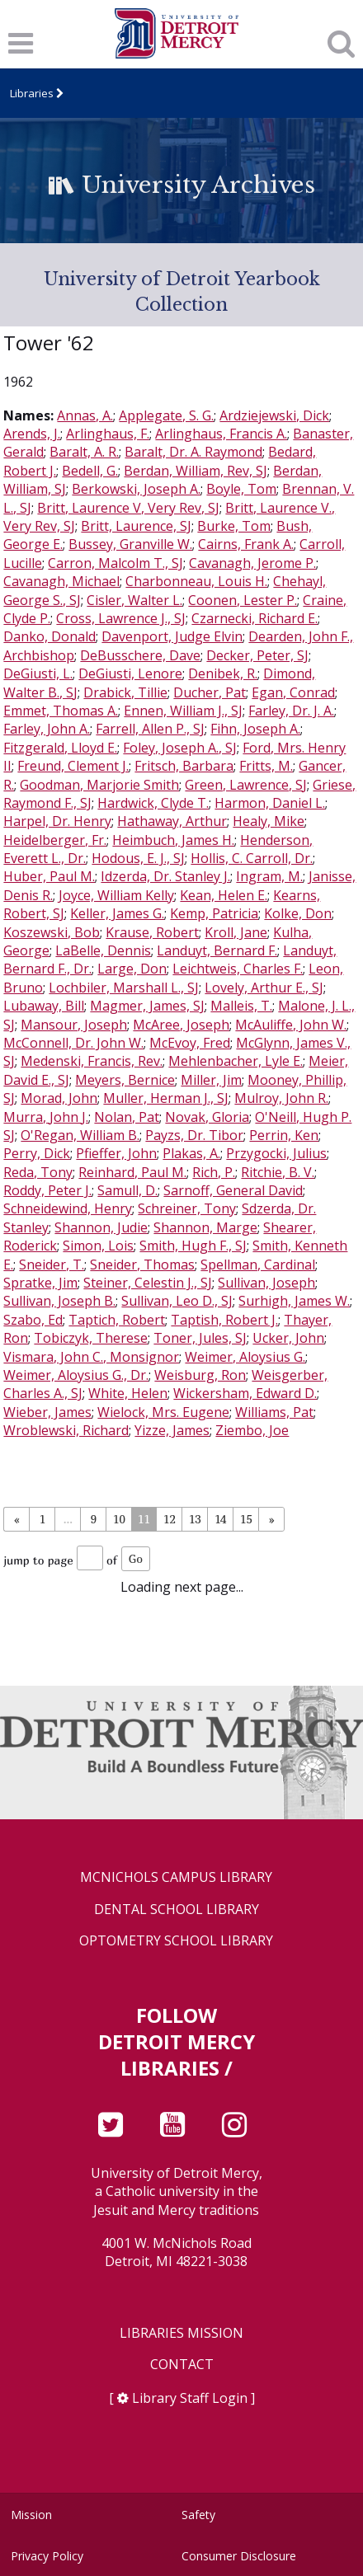  Describe the element at coordinates (281, 1098) in the screenshot. I see `Mulroy, John R.` at that location.